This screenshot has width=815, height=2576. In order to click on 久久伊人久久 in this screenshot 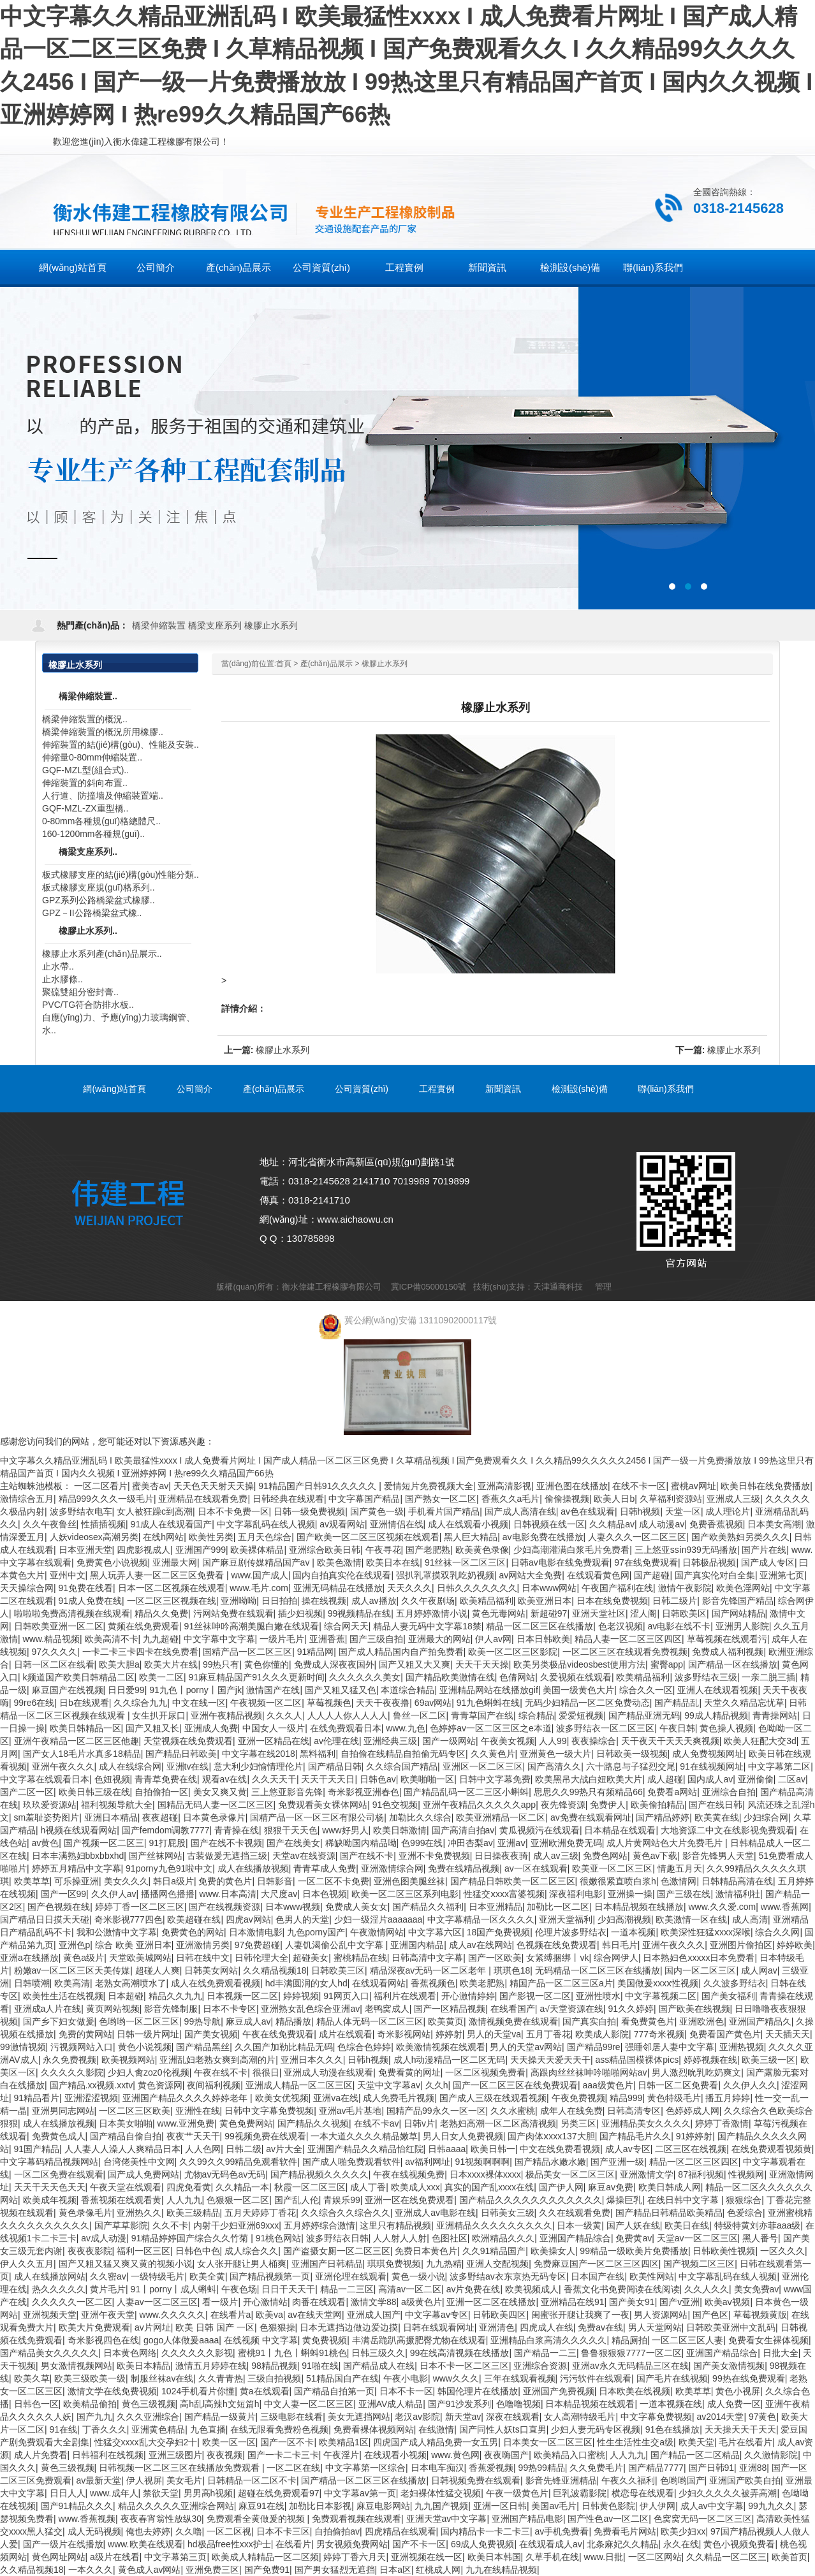, I will do `click(750, 2085)`.